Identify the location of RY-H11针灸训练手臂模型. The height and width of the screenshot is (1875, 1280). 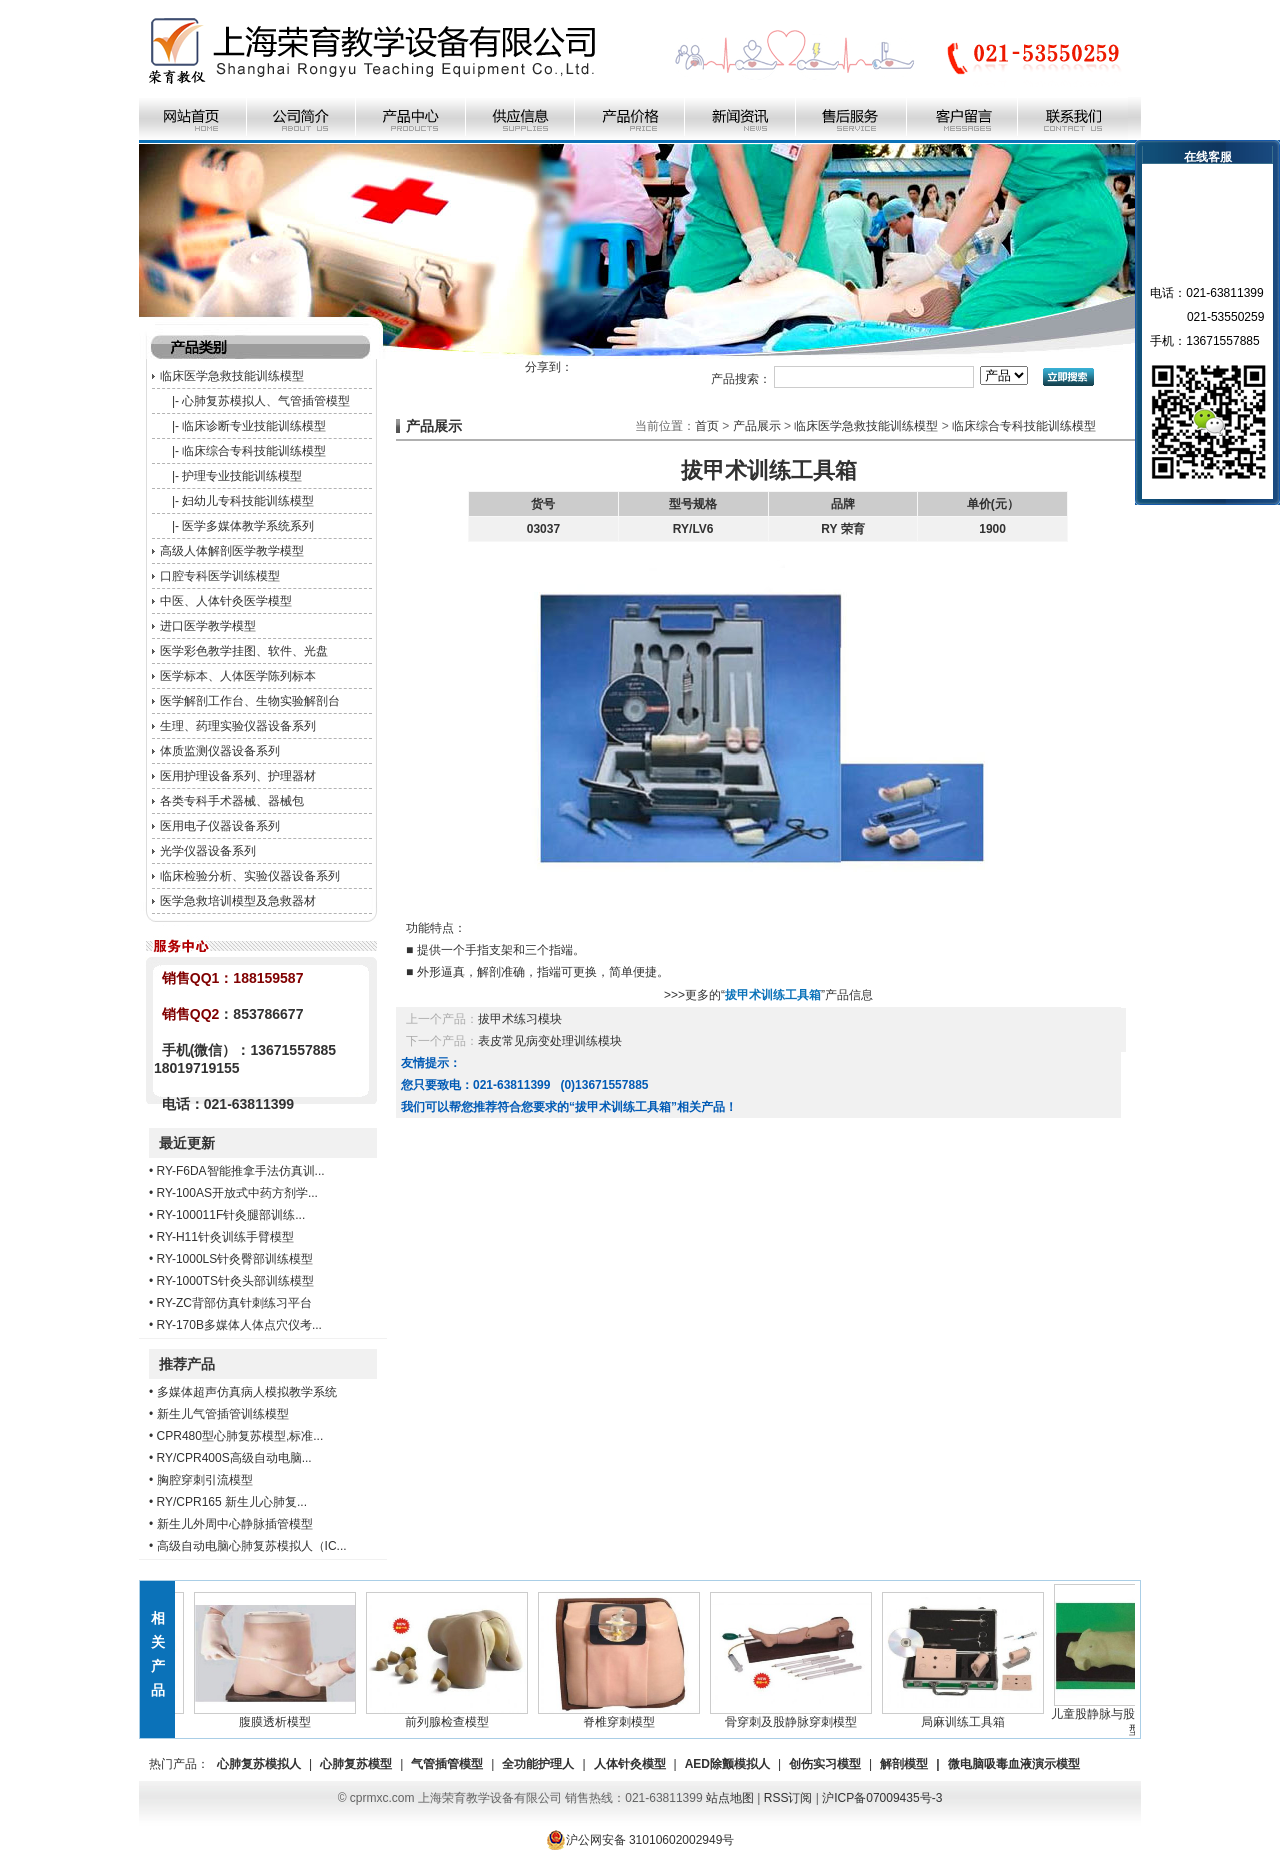
(225, 1237).